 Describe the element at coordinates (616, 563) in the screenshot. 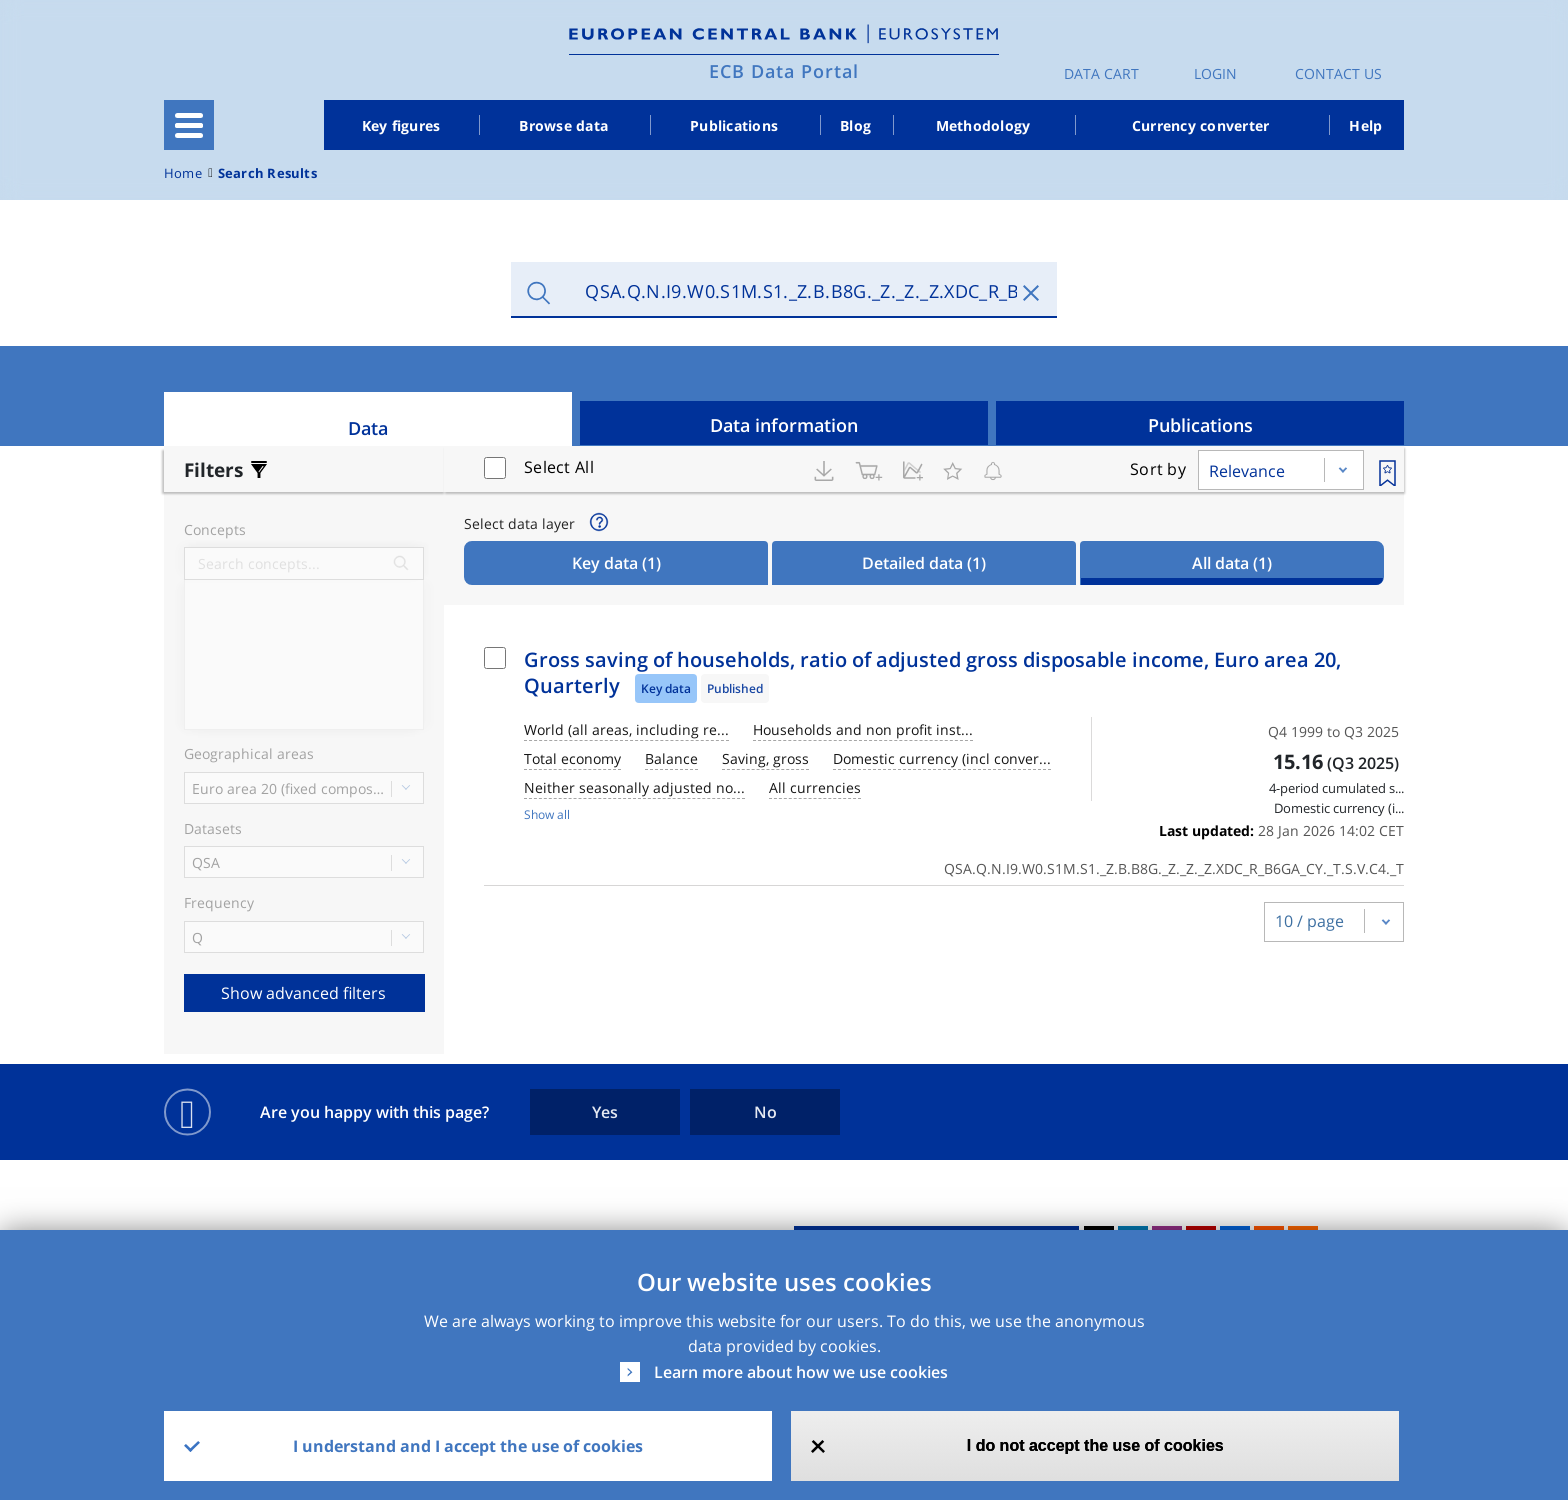

I see `Key data [tab]` at that location.